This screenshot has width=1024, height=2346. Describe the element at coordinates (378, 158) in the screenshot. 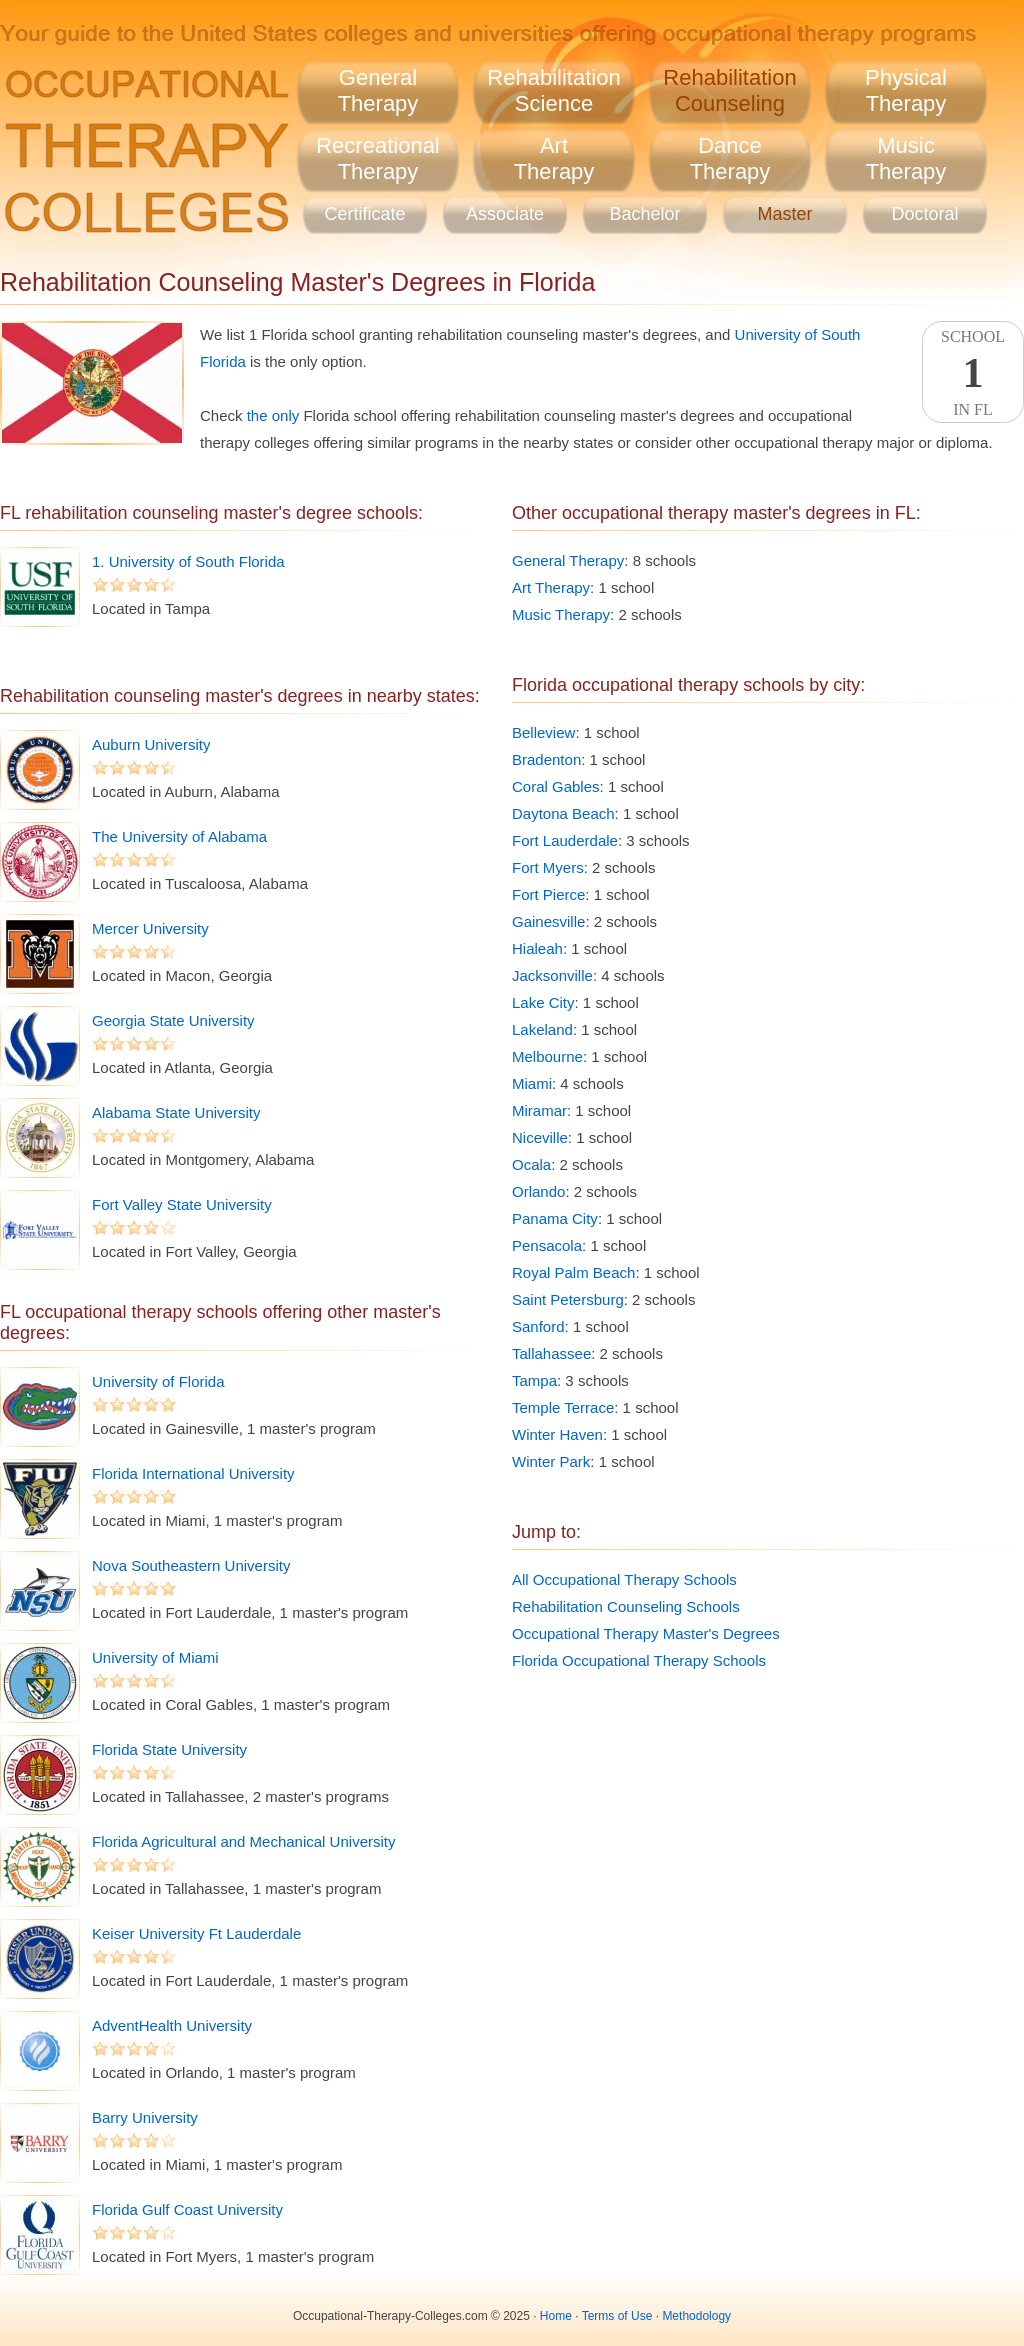

I see `RecreationalTherapy` at that location.